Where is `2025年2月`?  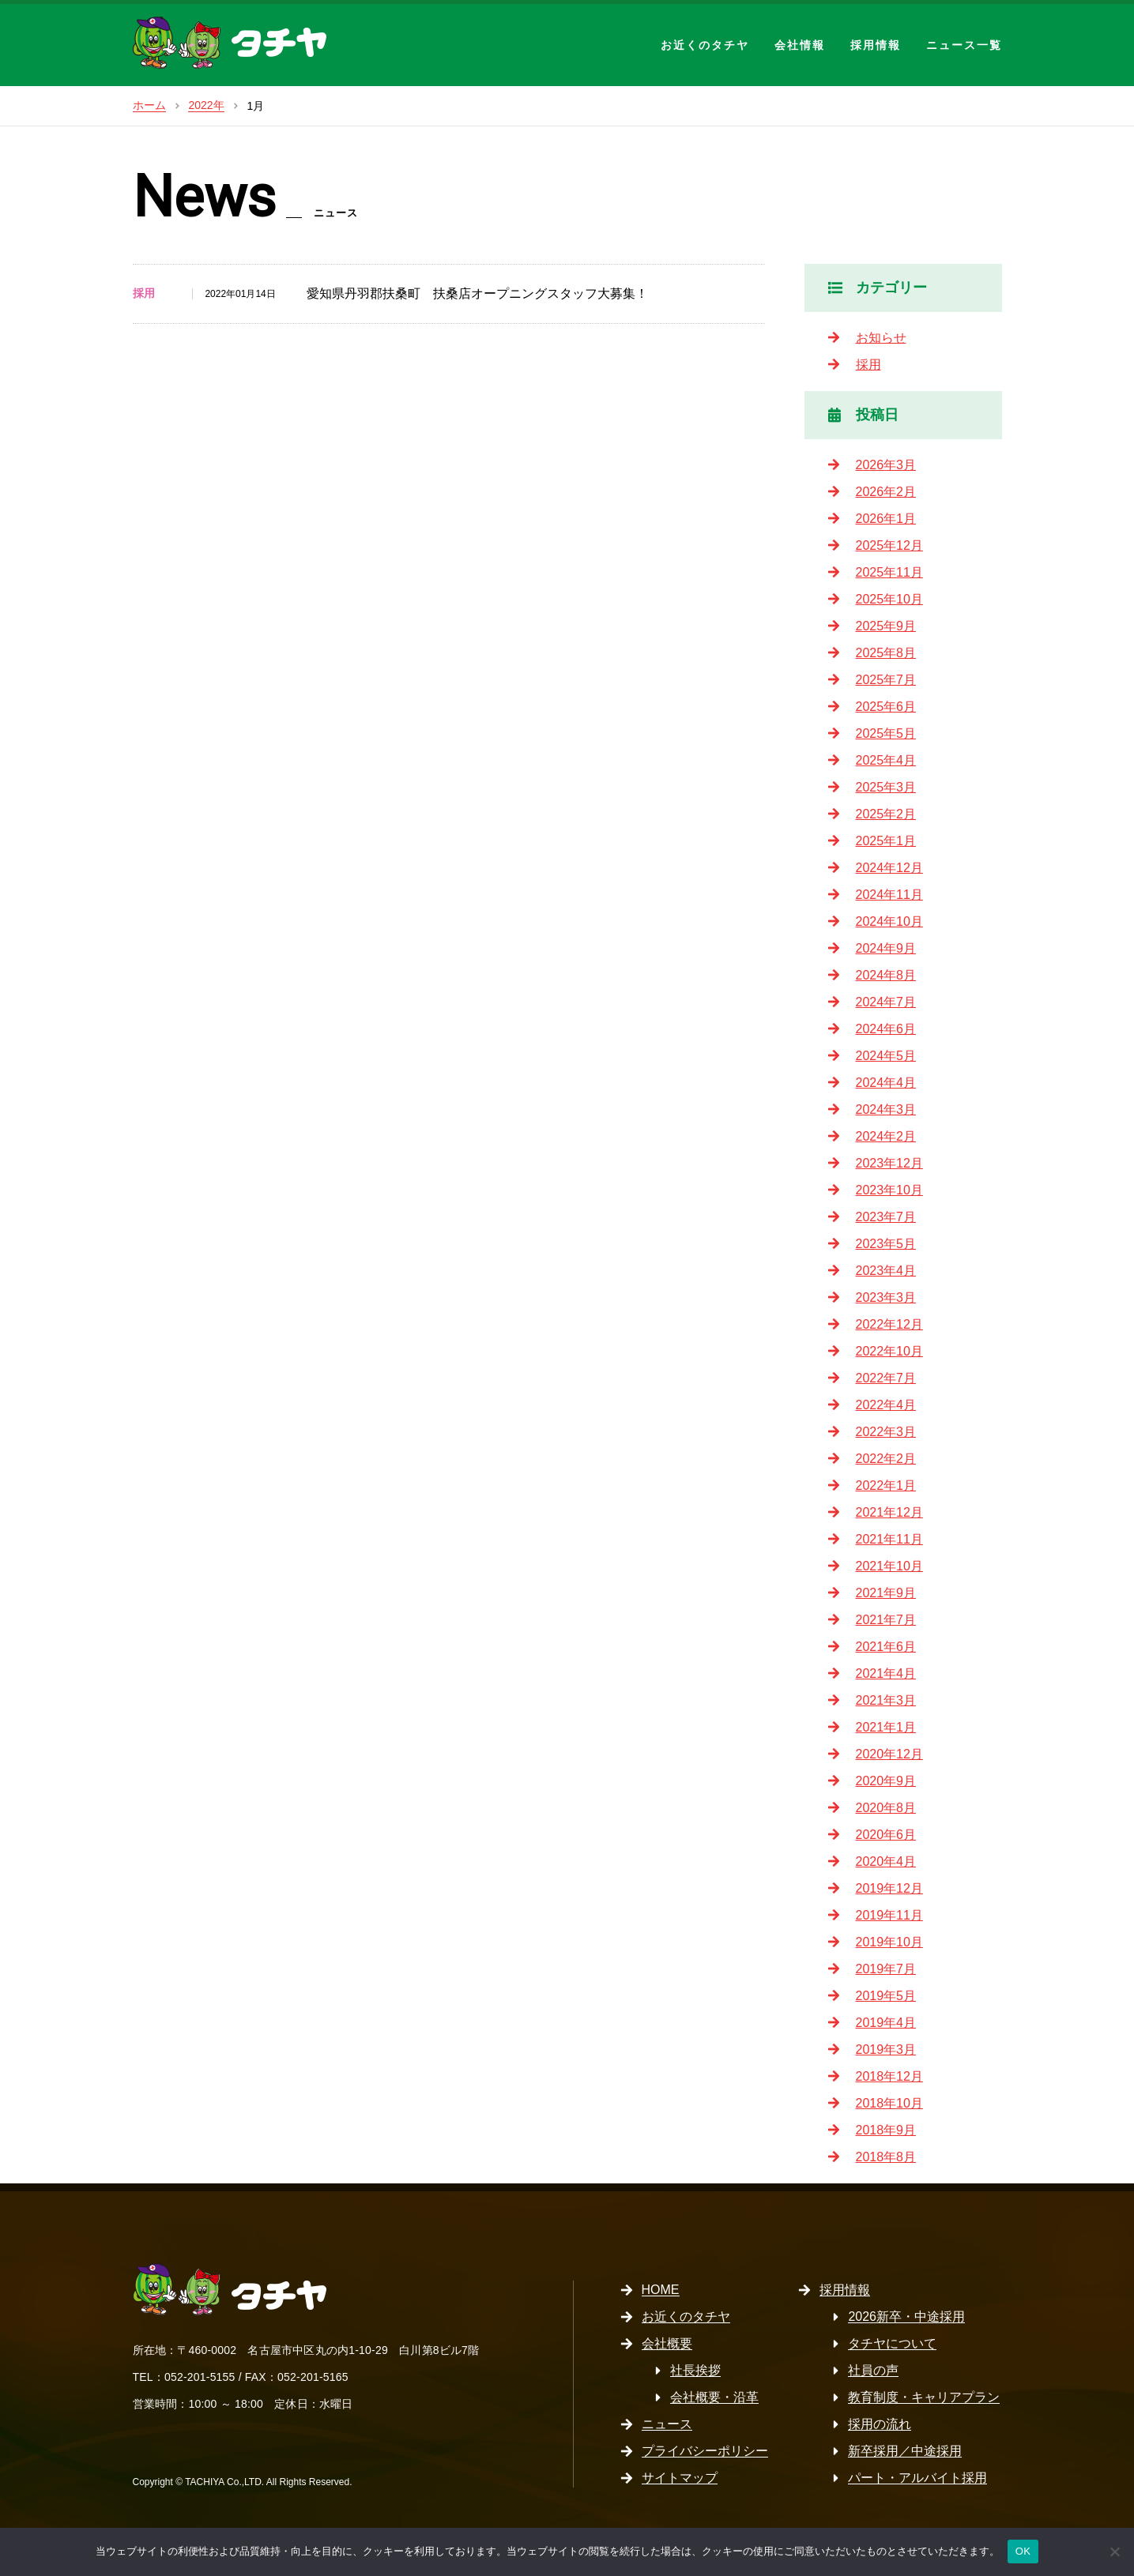
2025年2月 is located at coordinates (886, 814).